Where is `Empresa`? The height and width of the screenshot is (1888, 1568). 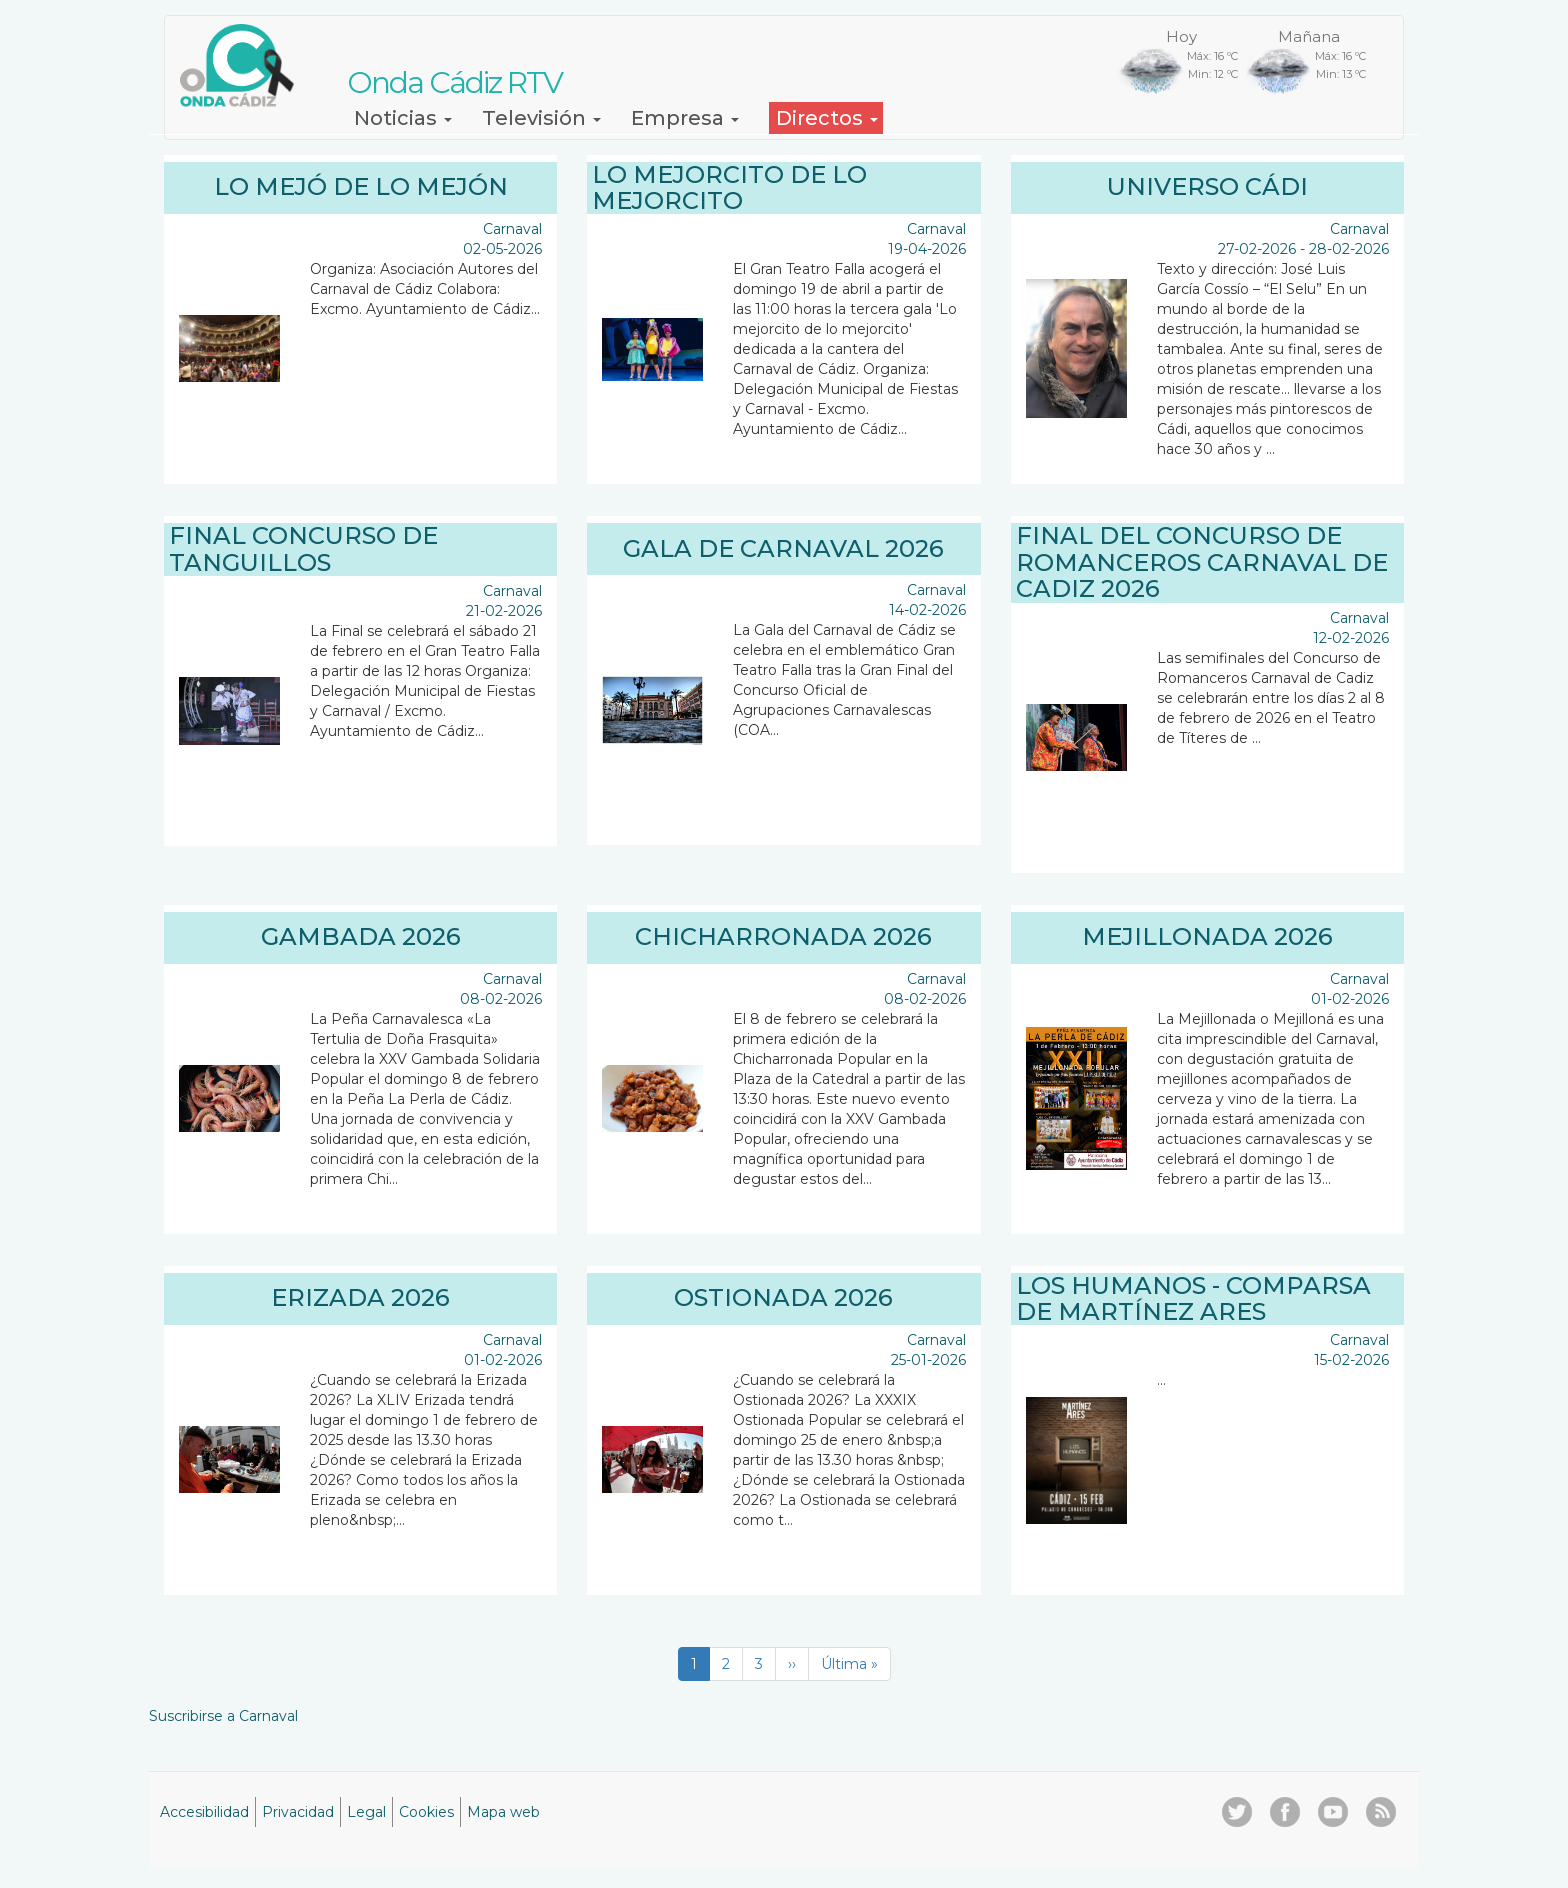
Empresa is located at coordinates (685, 118).